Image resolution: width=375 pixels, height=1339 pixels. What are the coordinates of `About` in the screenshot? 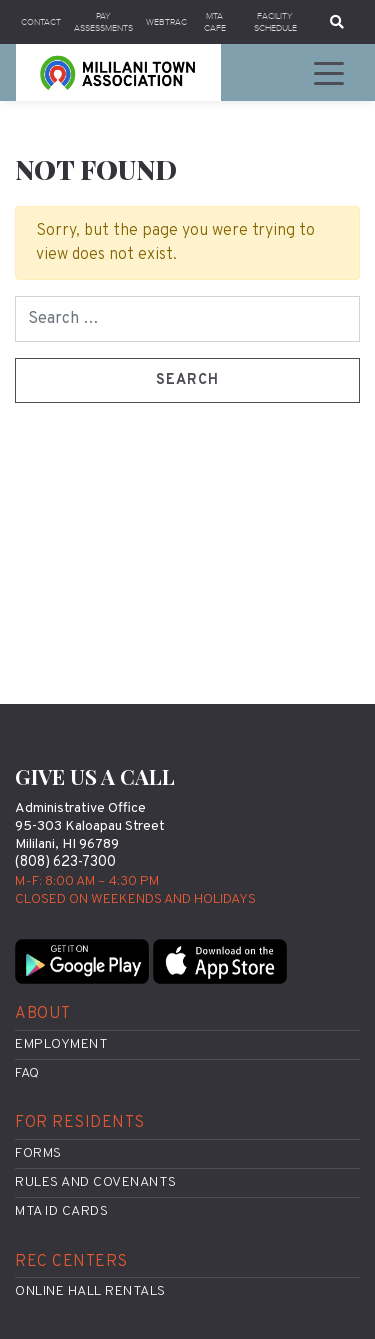 It's located at (43, 1014).